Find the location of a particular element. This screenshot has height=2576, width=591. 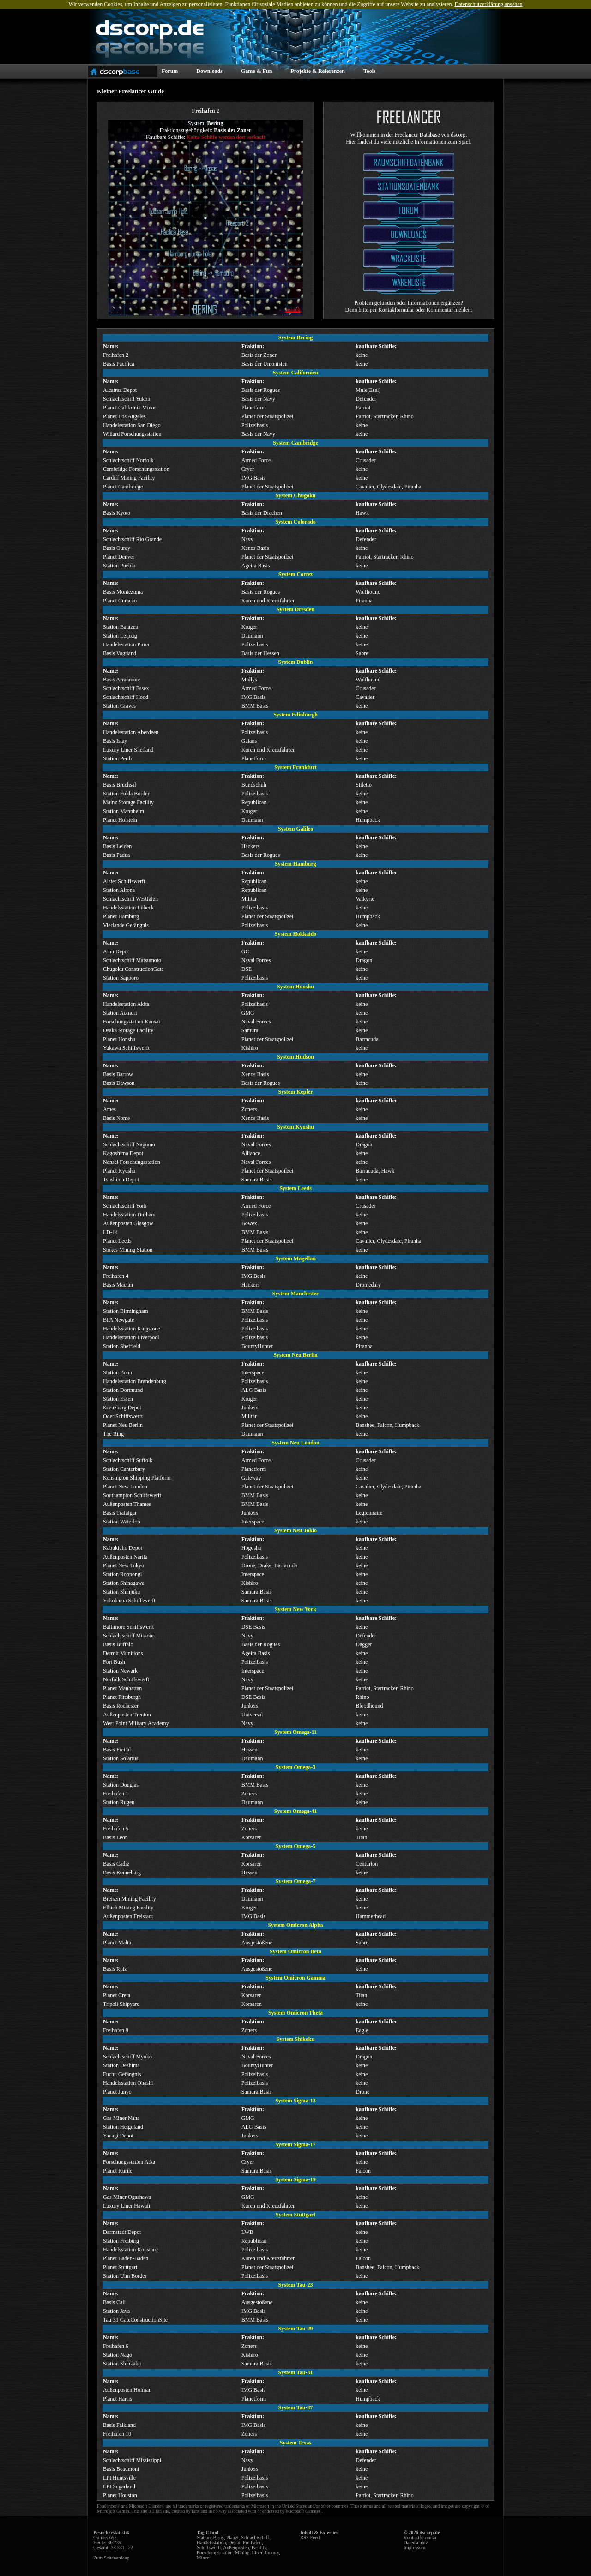

Basis Arranmore is located at coordinates (121, 679).